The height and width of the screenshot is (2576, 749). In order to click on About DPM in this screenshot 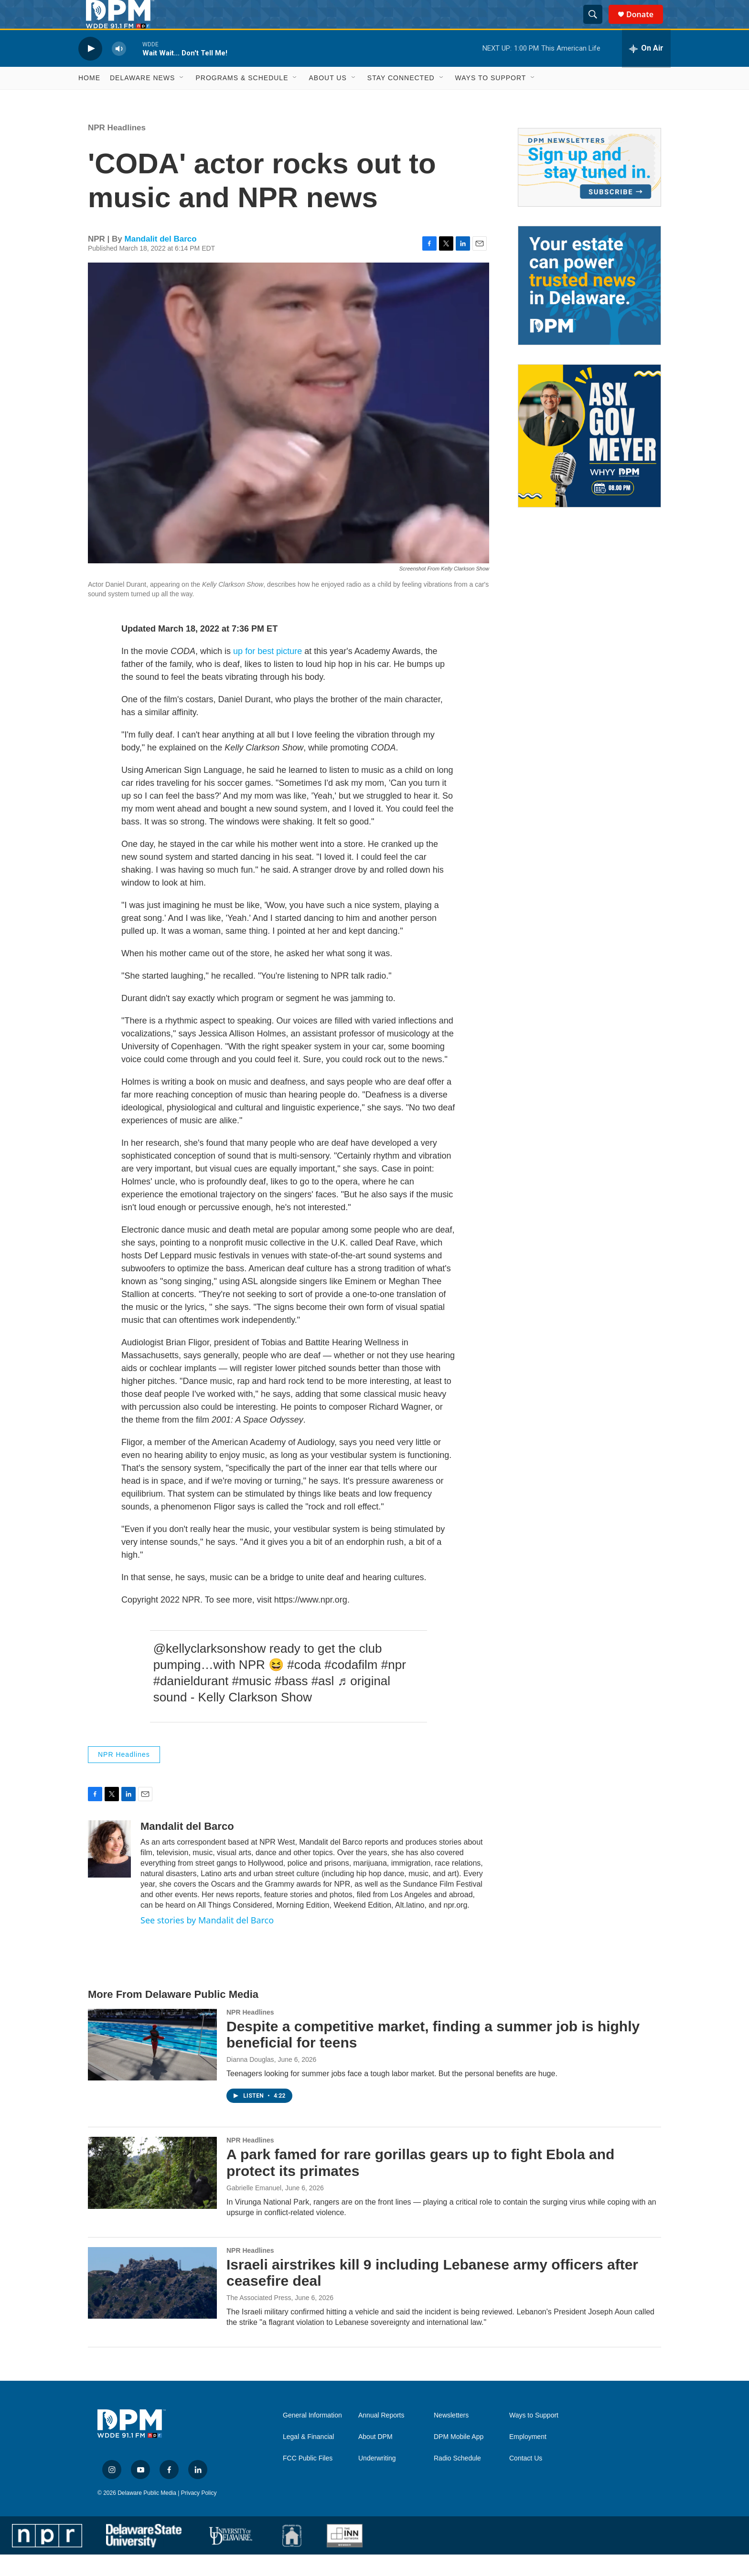, I will do `click(375, 2458)`.